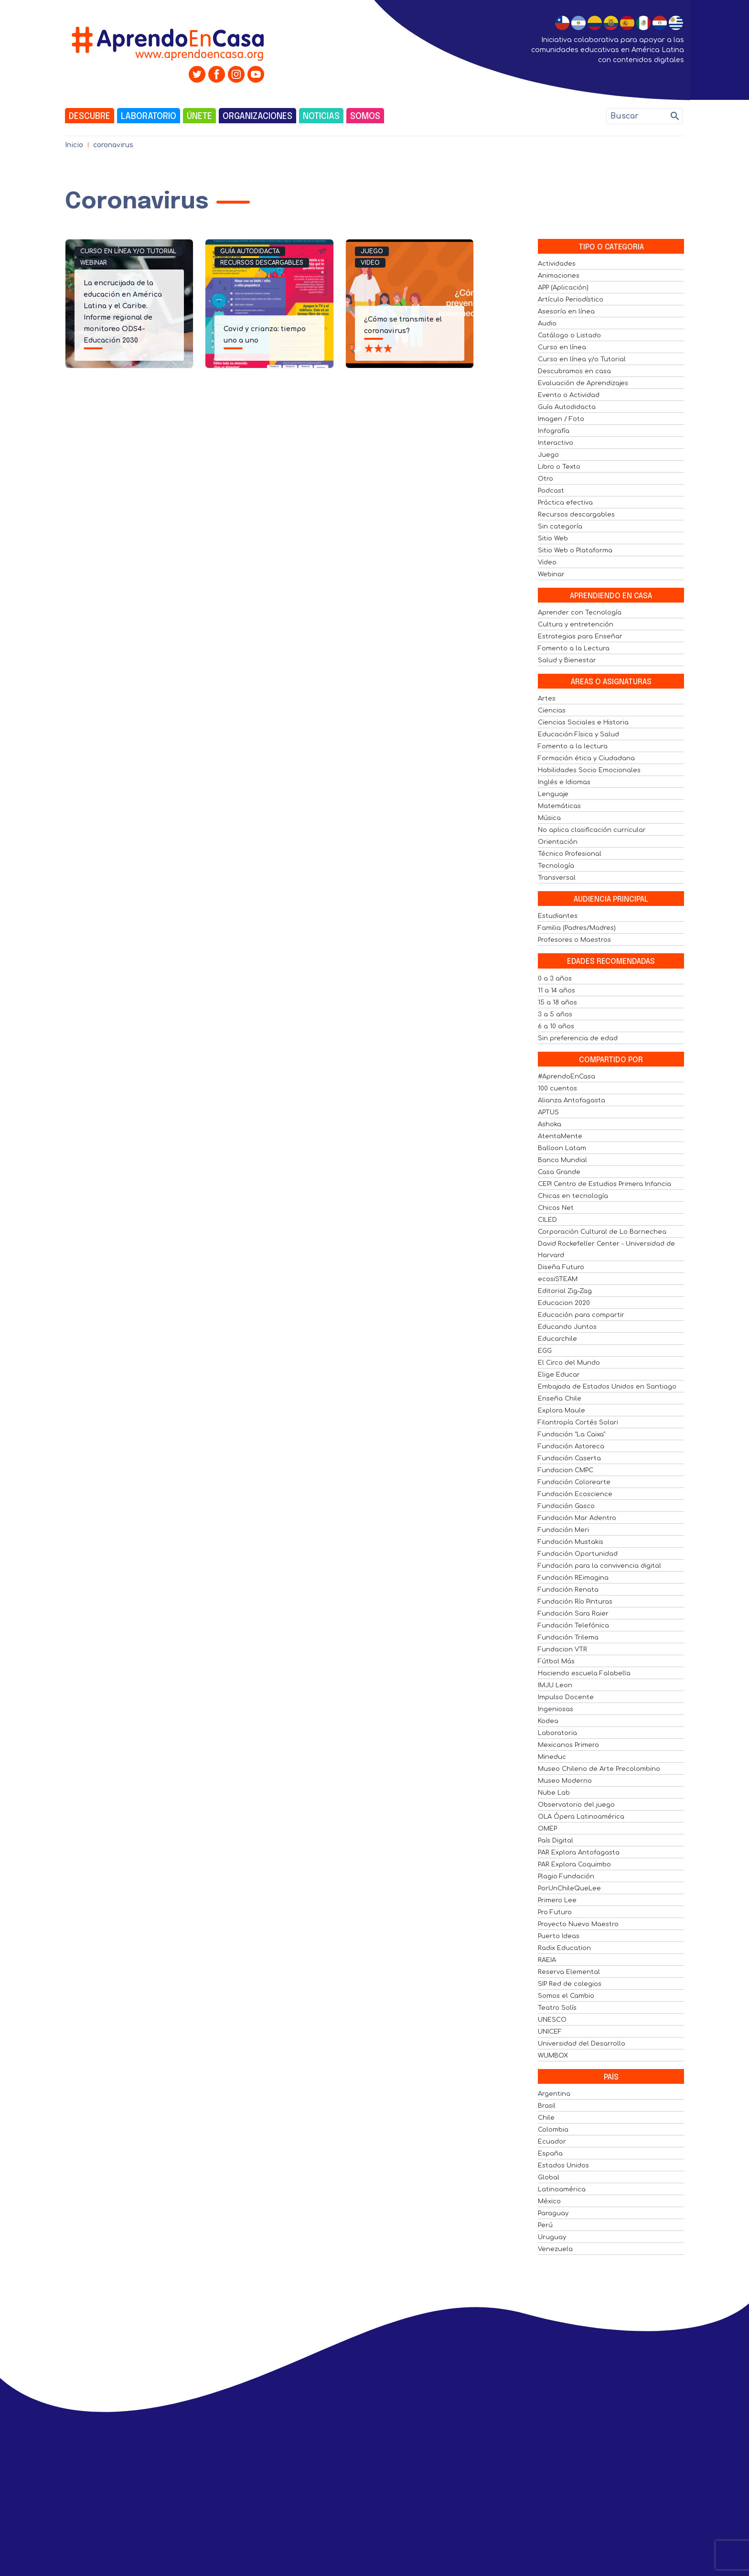 The height and width of the screenshot is (2576, 749). Describe the element at coordinates (592, 830) in the screenshot. I see `No aplica clasificación curricular` at that location.